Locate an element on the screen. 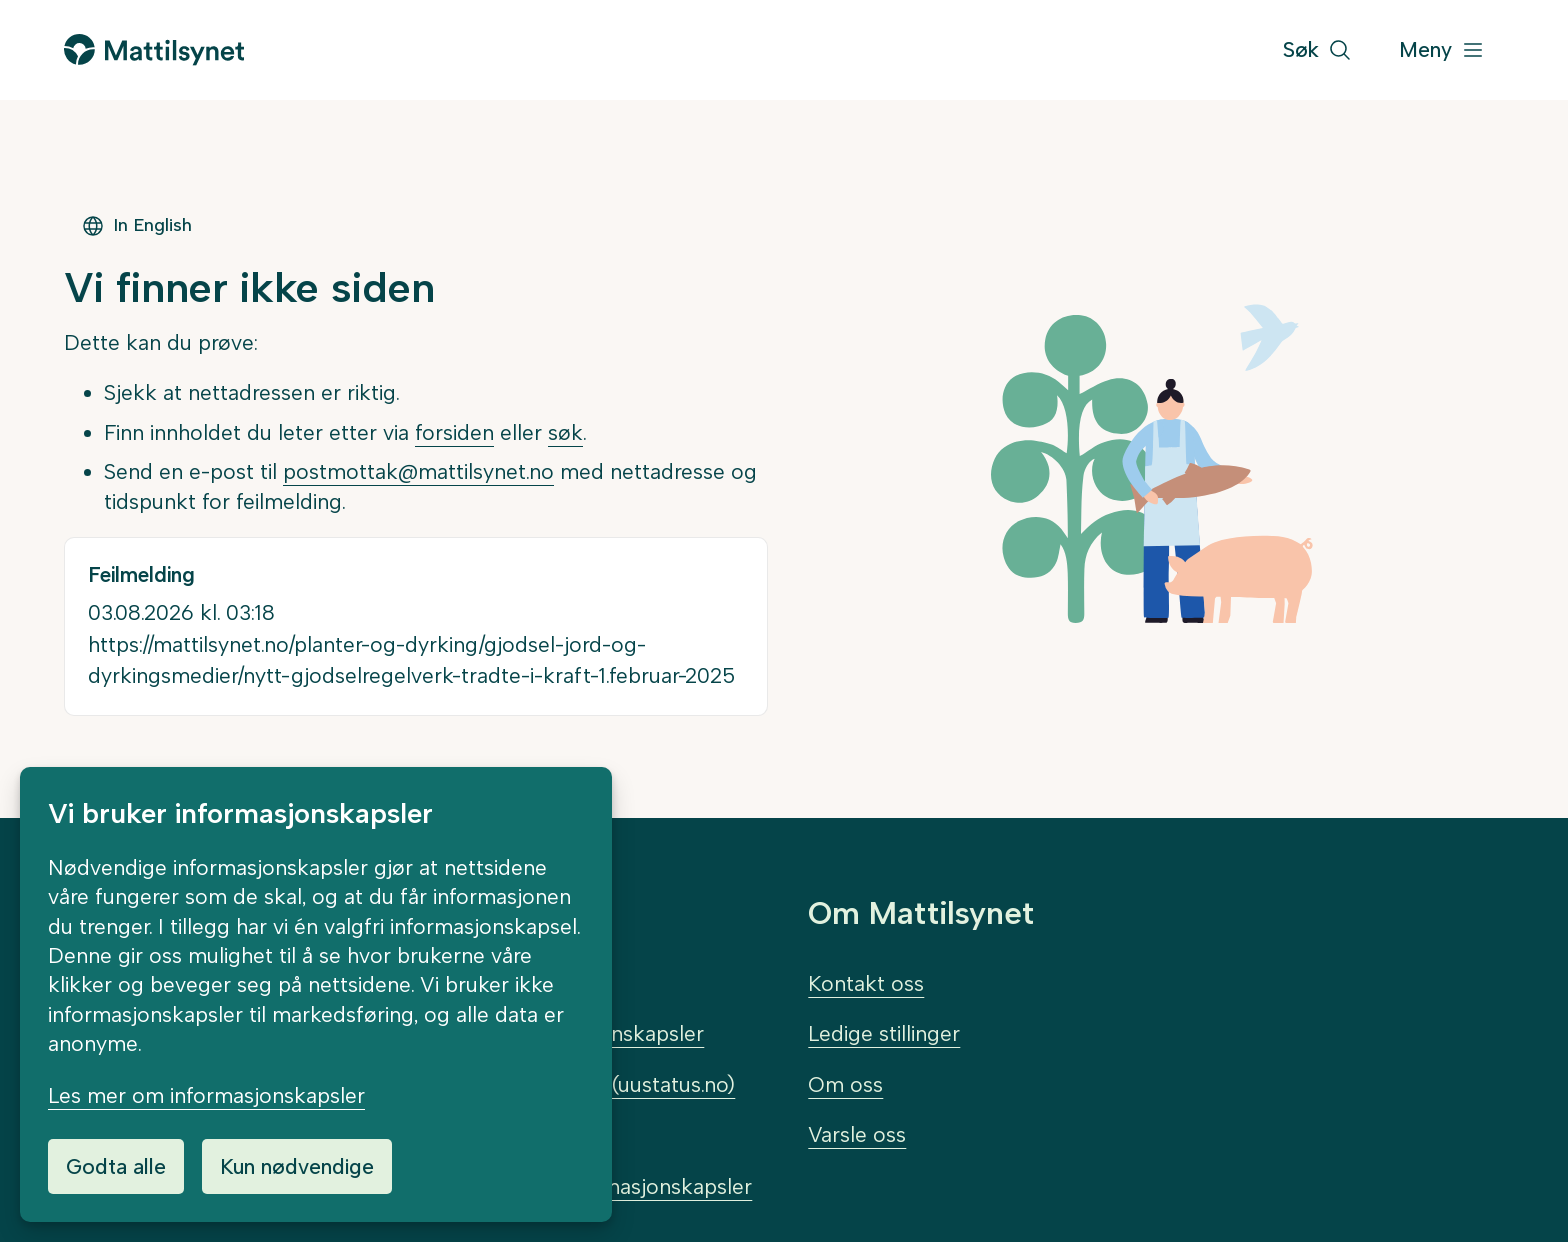 This screenshot has height=1242, width=1568. Varsle oss is located at coordinates (857, 1134).